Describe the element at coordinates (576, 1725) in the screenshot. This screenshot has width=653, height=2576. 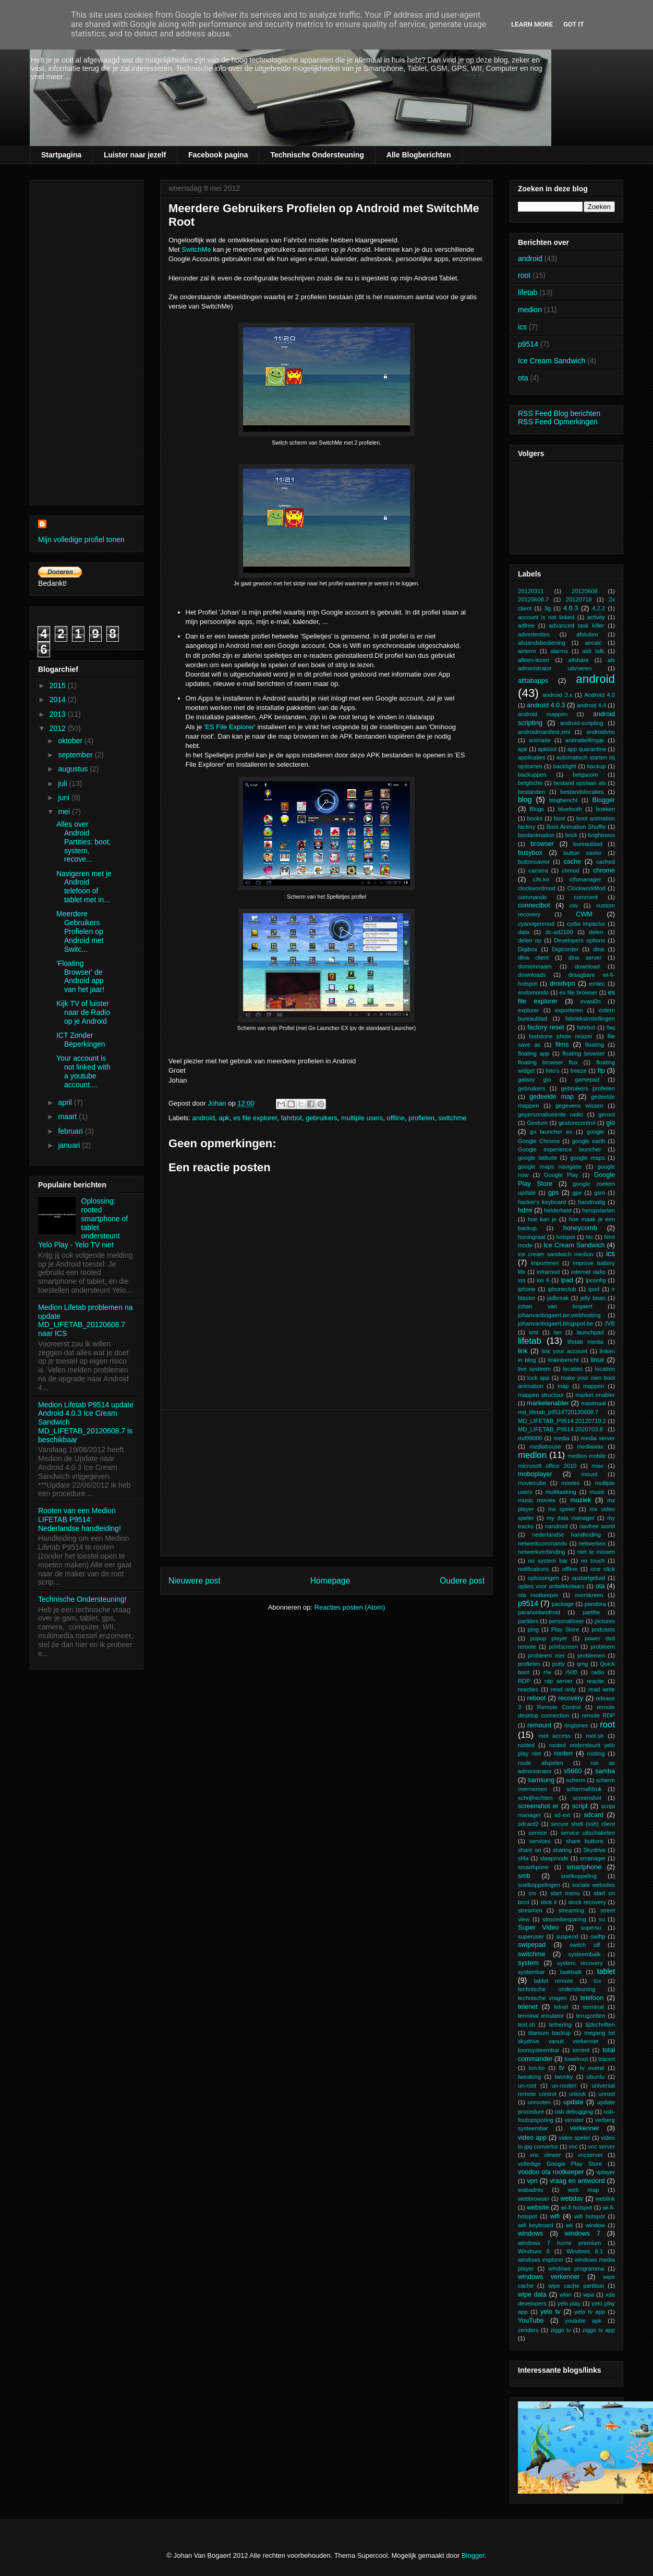
I see `ringtones` at that location.